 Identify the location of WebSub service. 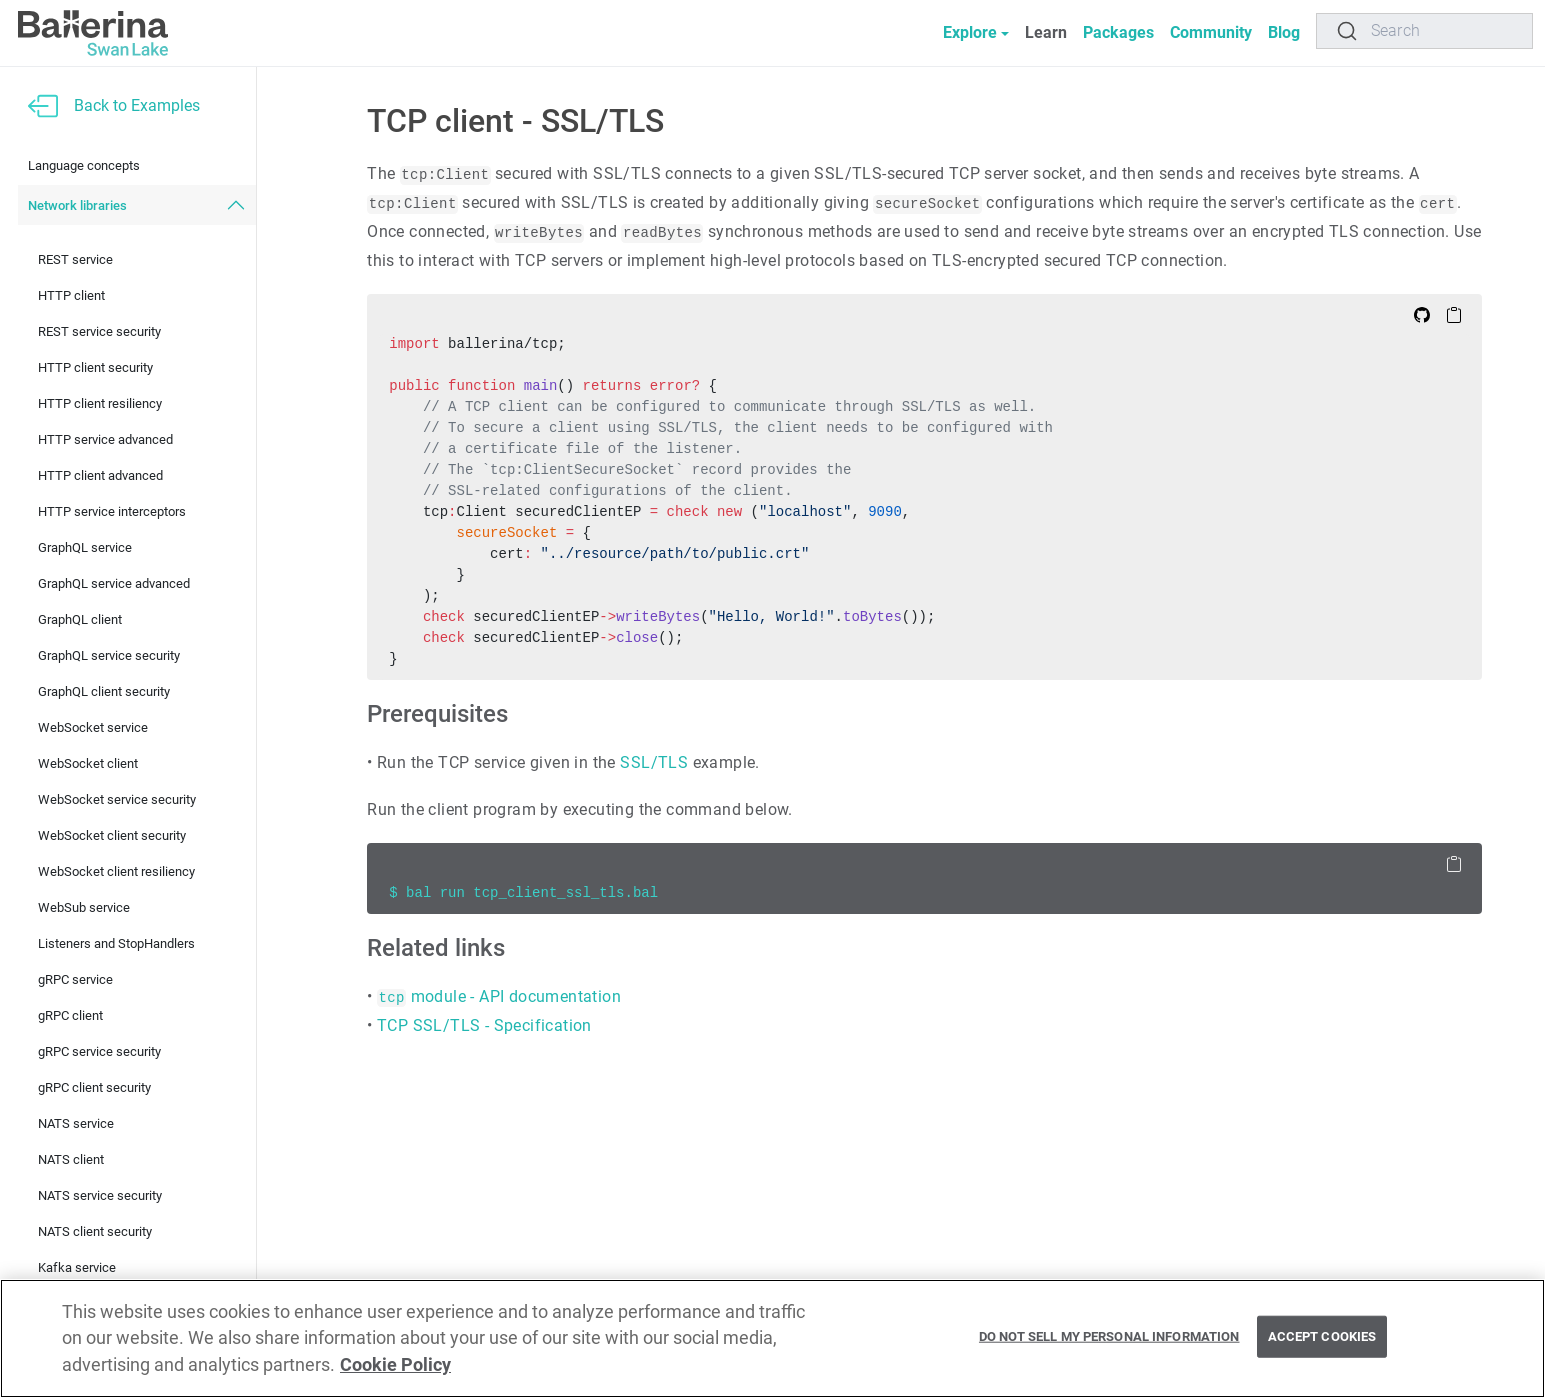
(84, 907).